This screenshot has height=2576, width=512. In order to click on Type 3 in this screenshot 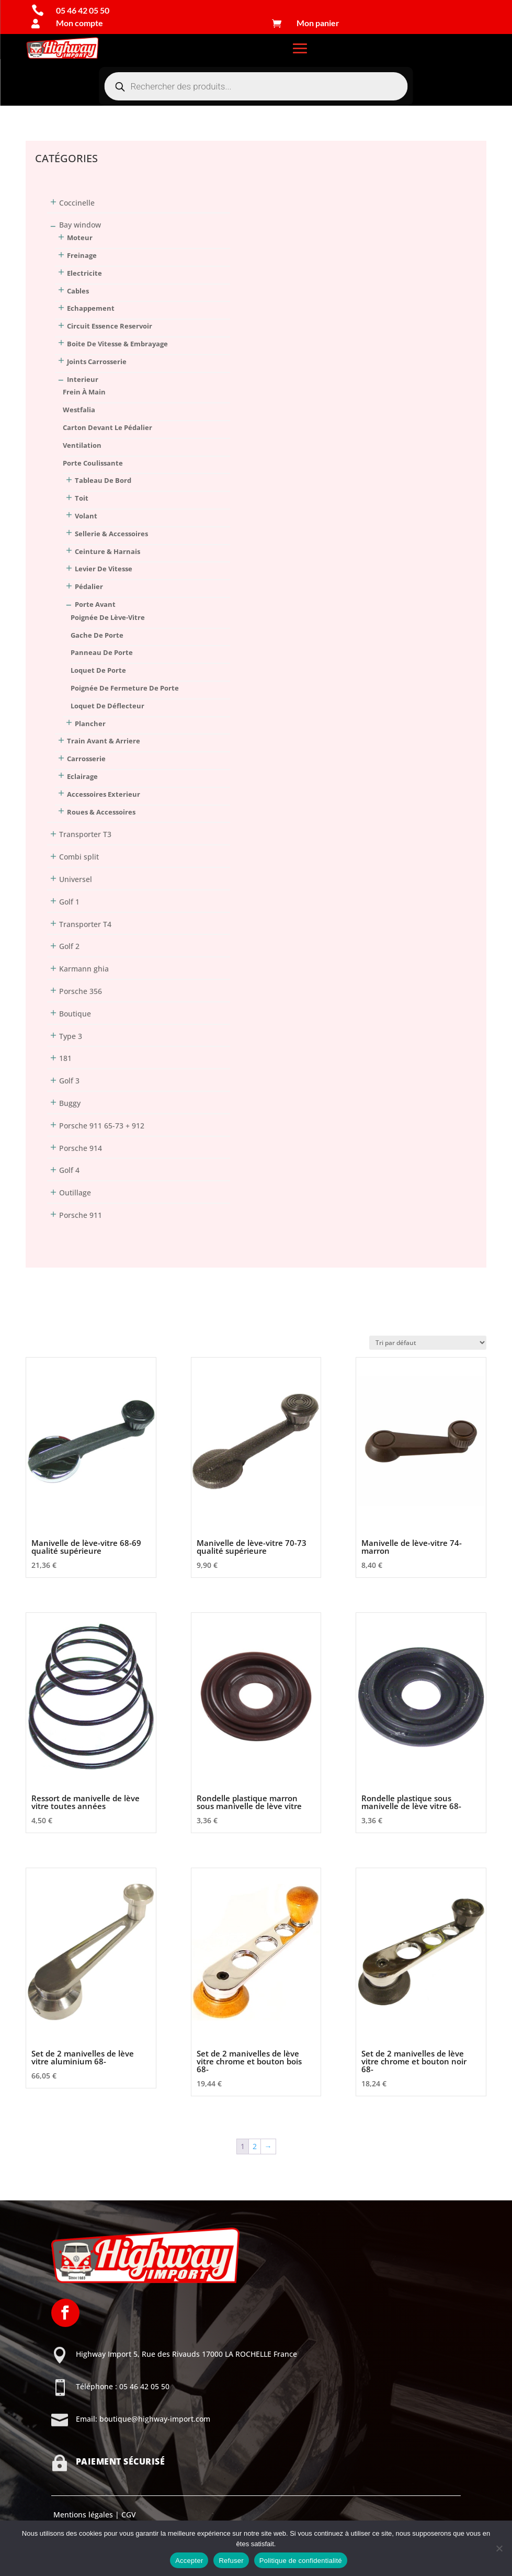, I will do `click(70, 1036)`.